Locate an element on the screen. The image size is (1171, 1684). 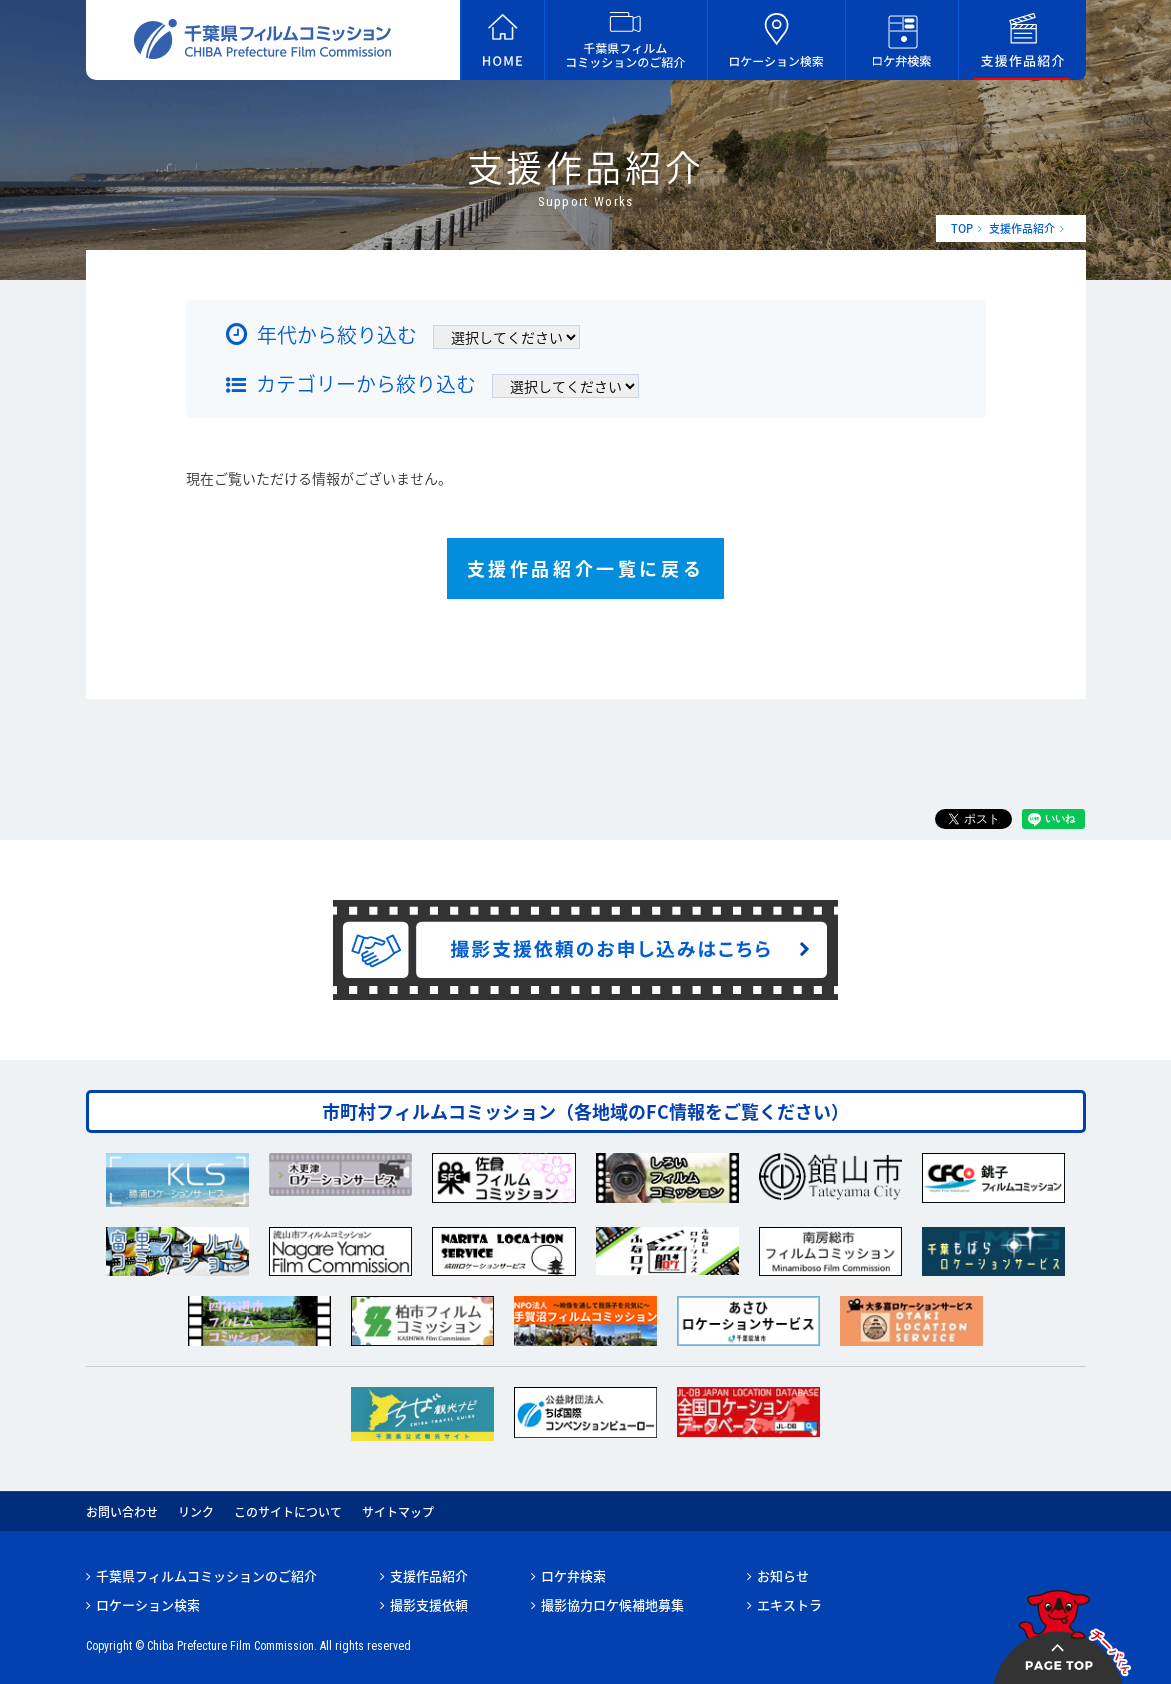
エキストラ is located at coordinates (789, 1604).